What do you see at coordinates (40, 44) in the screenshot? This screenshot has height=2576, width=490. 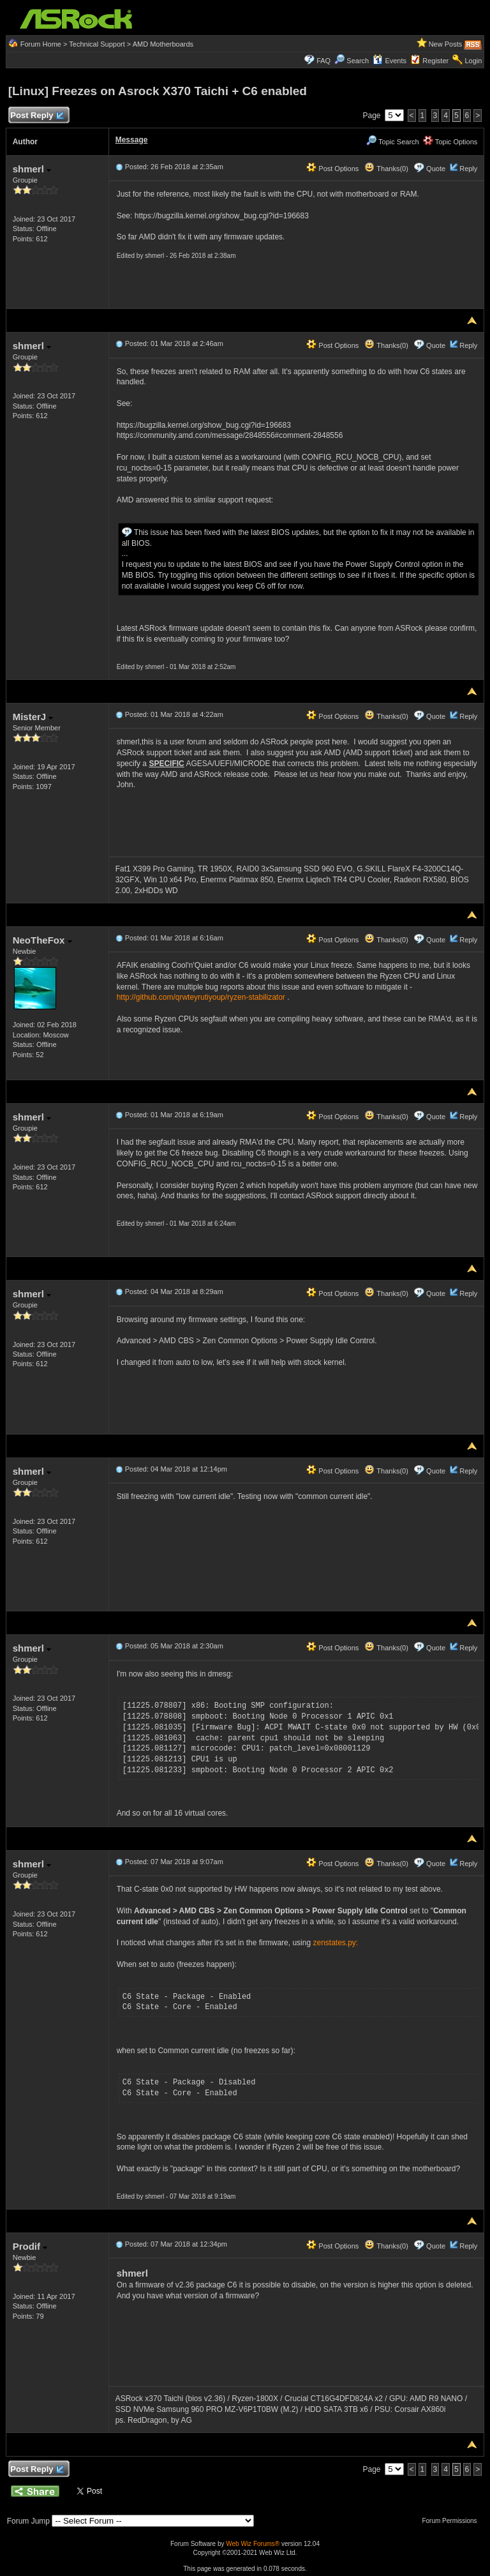 I see `Forum Home` at bounding box center [40, 44].